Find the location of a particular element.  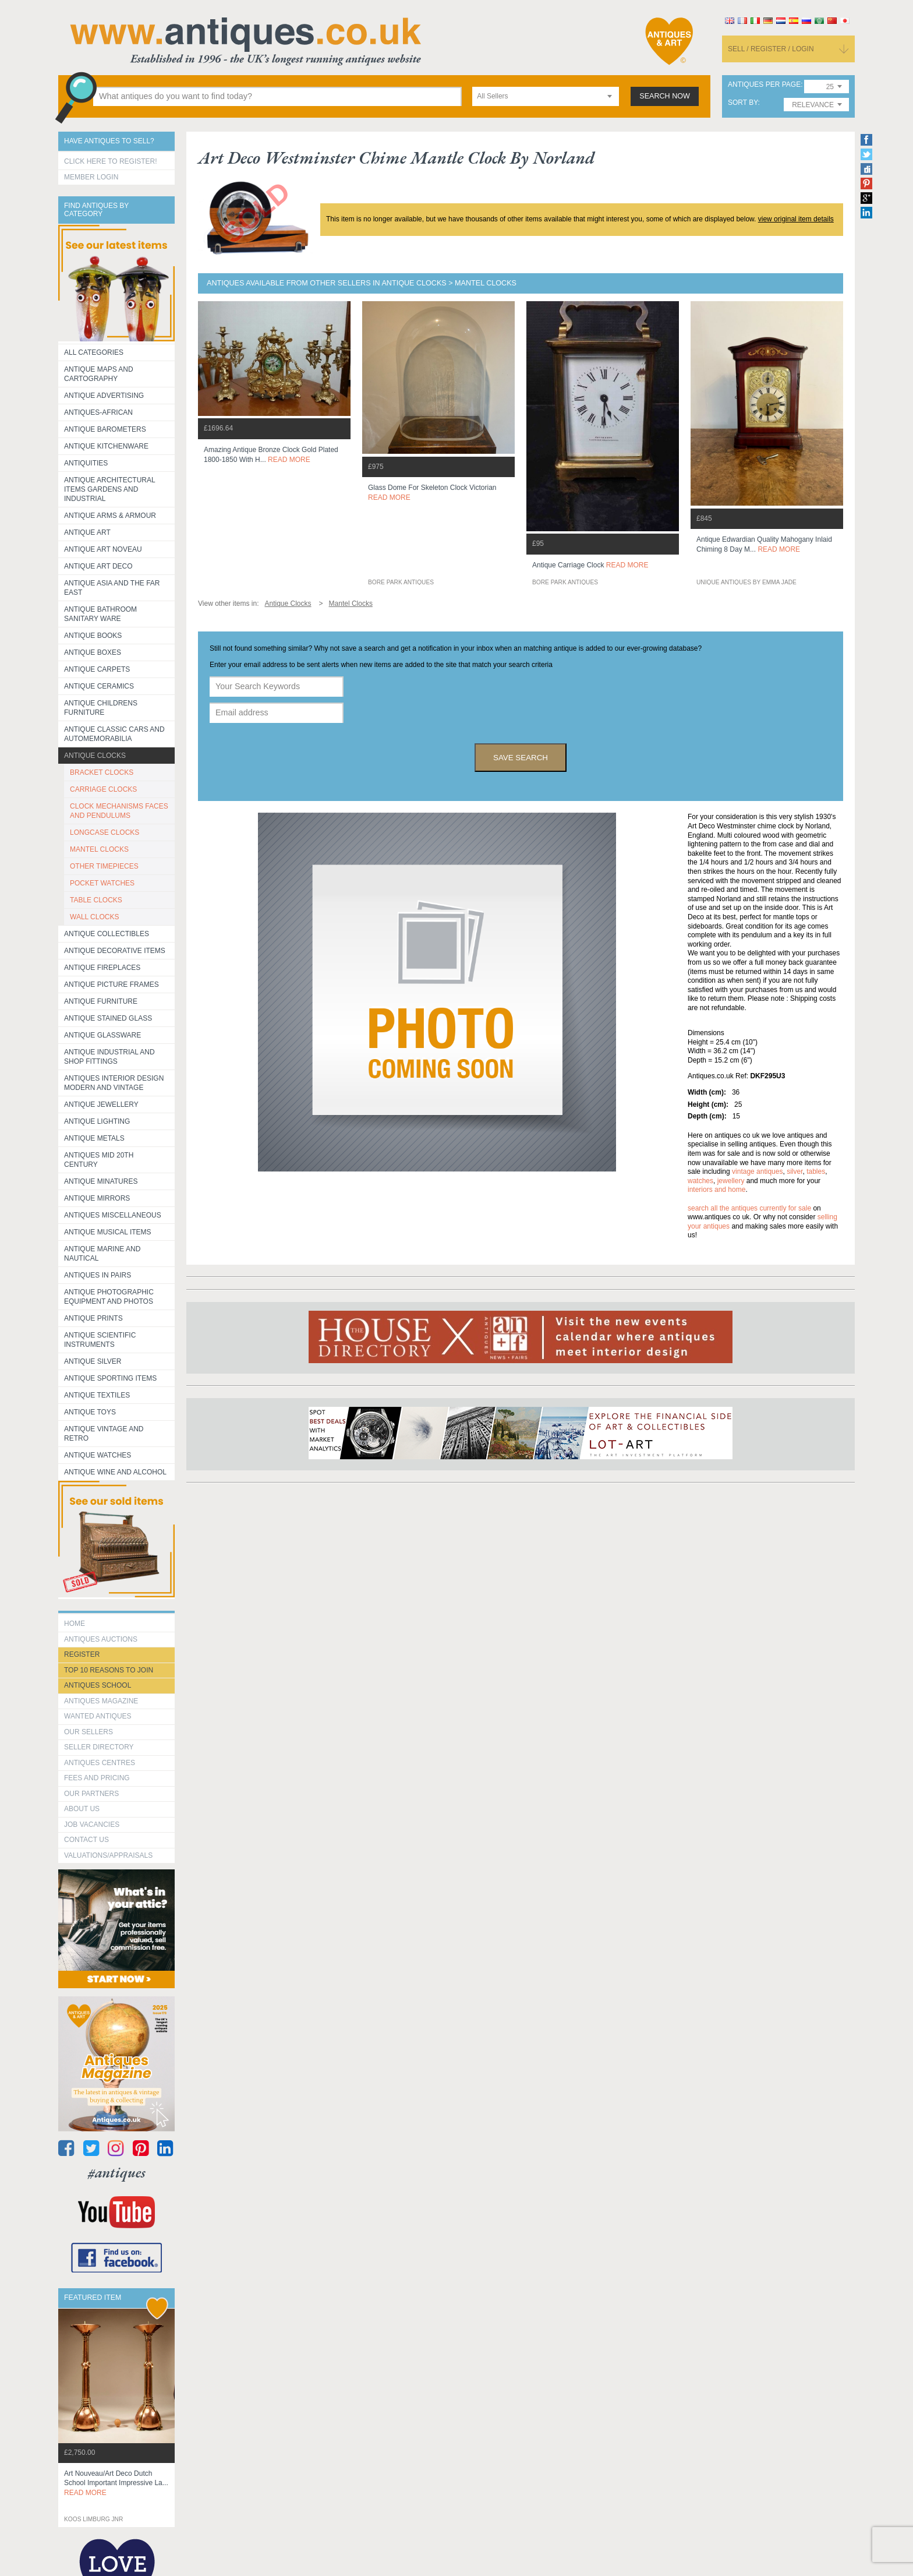

Antiques Interior Design Modern and Vintage is located at coordinates (114, 1083).